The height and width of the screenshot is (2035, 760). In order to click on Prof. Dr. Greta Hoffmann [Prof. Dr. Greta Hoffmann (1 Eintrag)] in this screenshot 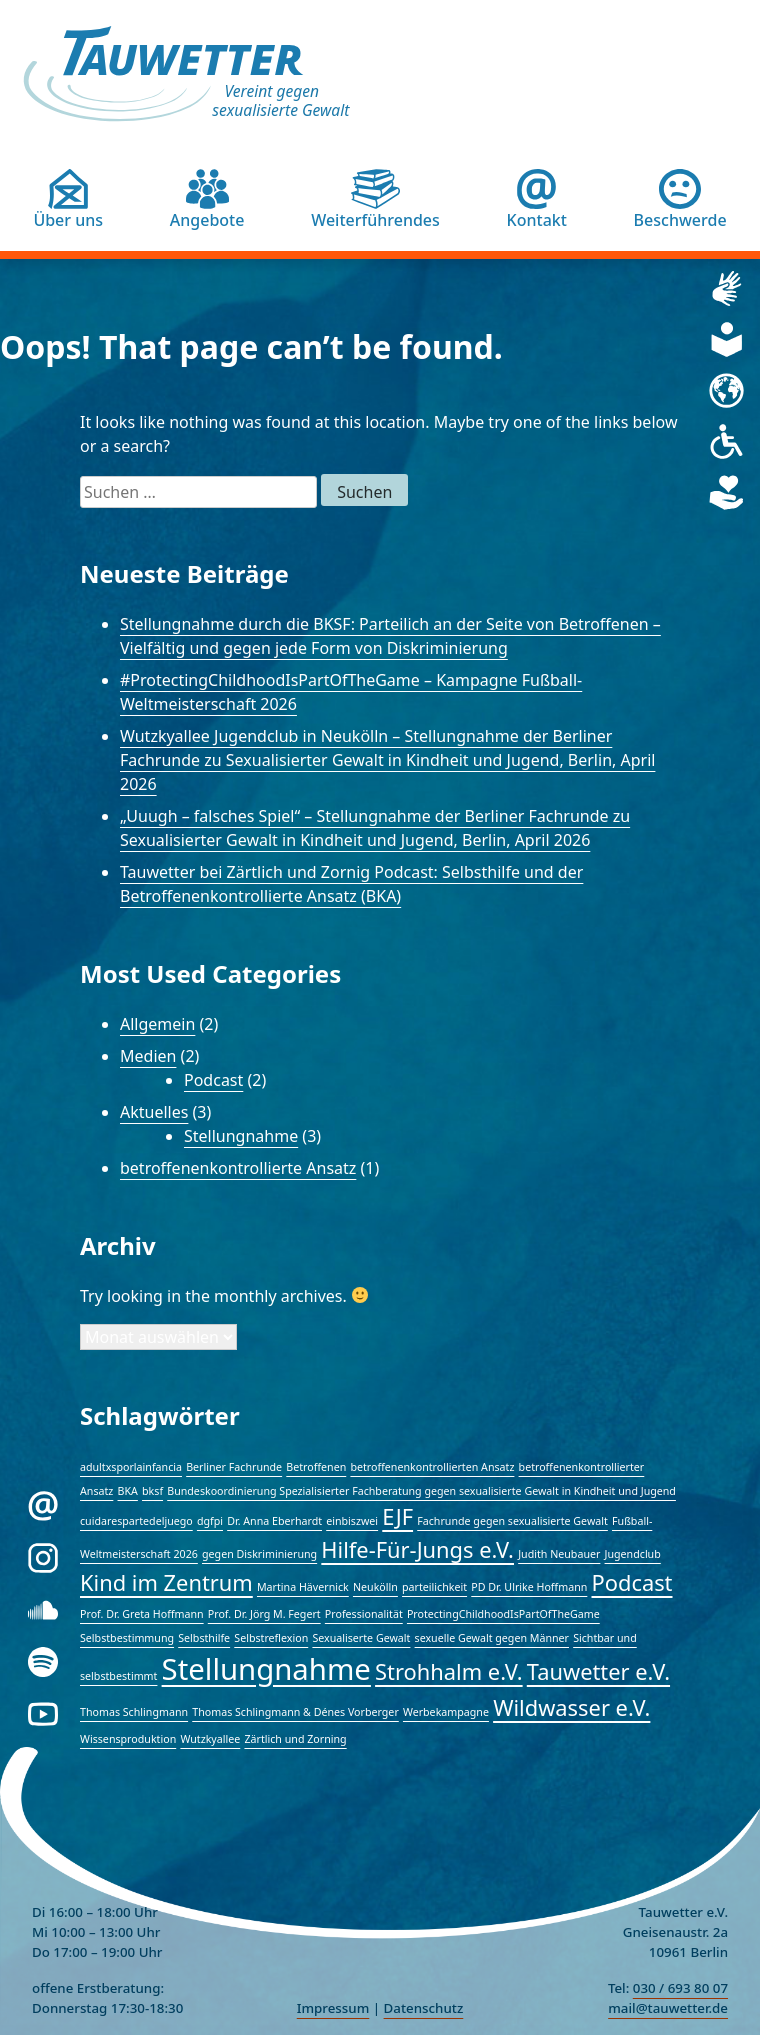, I will do `click(142, 1614)`.